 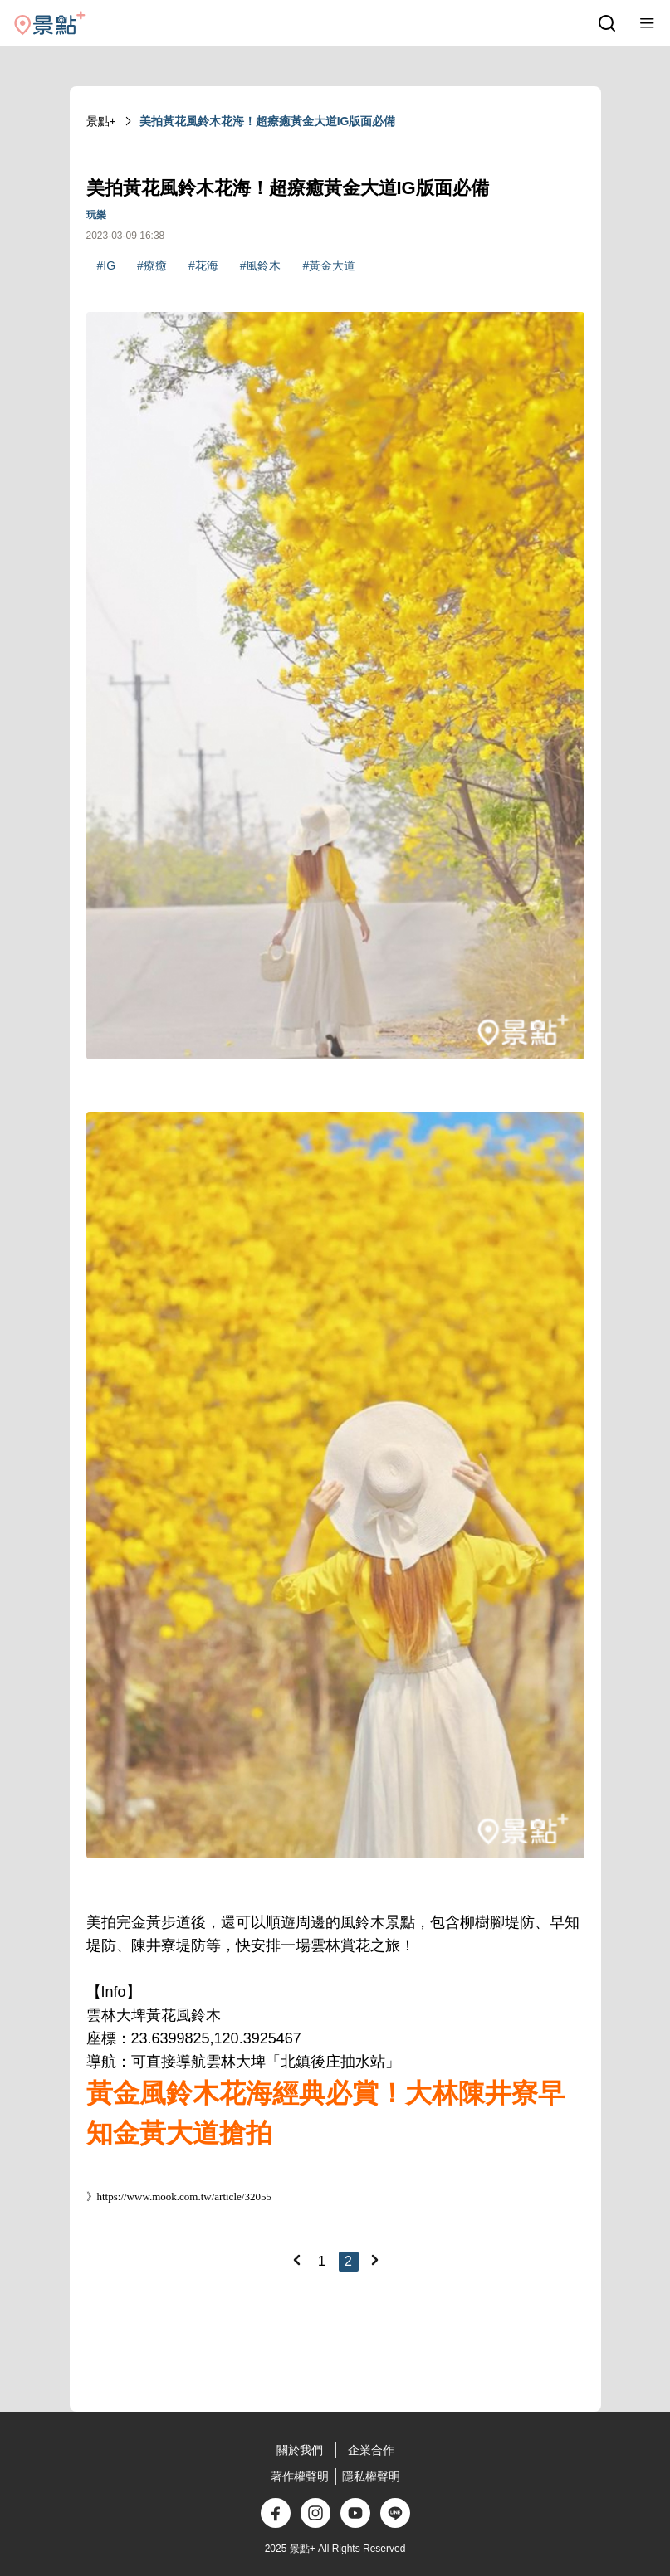 What do you see at coordinates (96, 215) in the screenshot?
I see `玩樂` at bounding box center [96, 215].